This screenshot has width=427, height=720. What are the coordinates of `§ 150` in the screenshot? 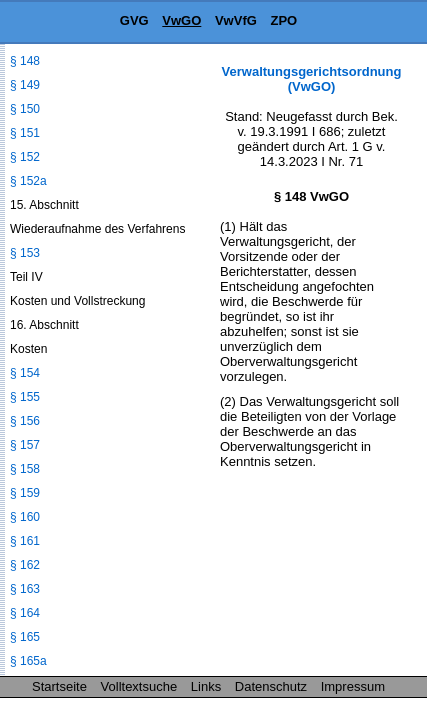 It's located at (25, 109).